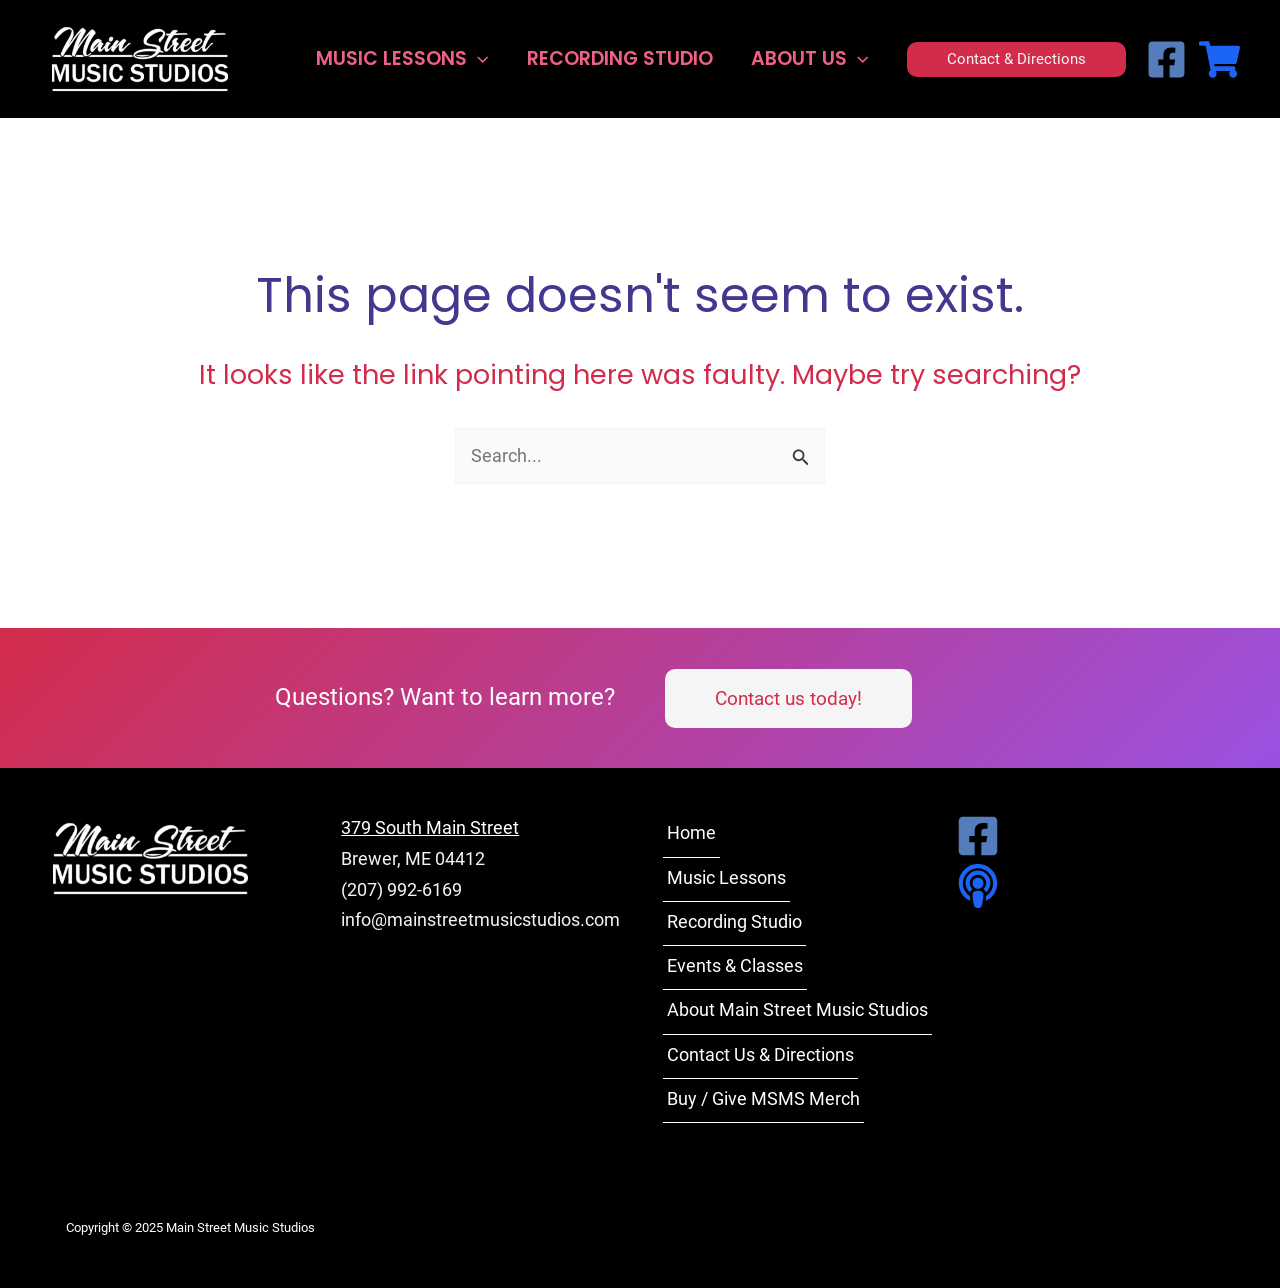 The height and width of the screenshot is (1288, 1280). I want to click on Recording Studio, so click(620, 58).